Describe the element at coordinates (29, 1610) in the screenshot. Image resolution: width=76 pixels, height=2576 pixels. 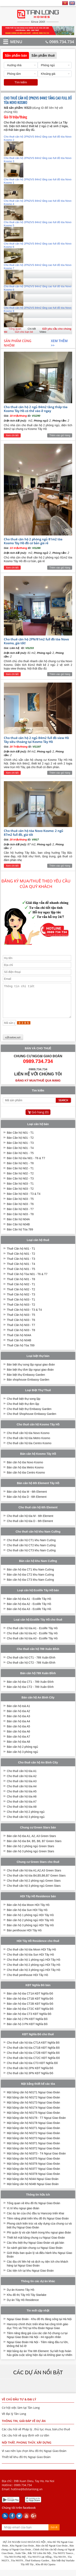
I see `Bán căn hộ tòa A2 - Ecolife Tây Hồ` at that location.